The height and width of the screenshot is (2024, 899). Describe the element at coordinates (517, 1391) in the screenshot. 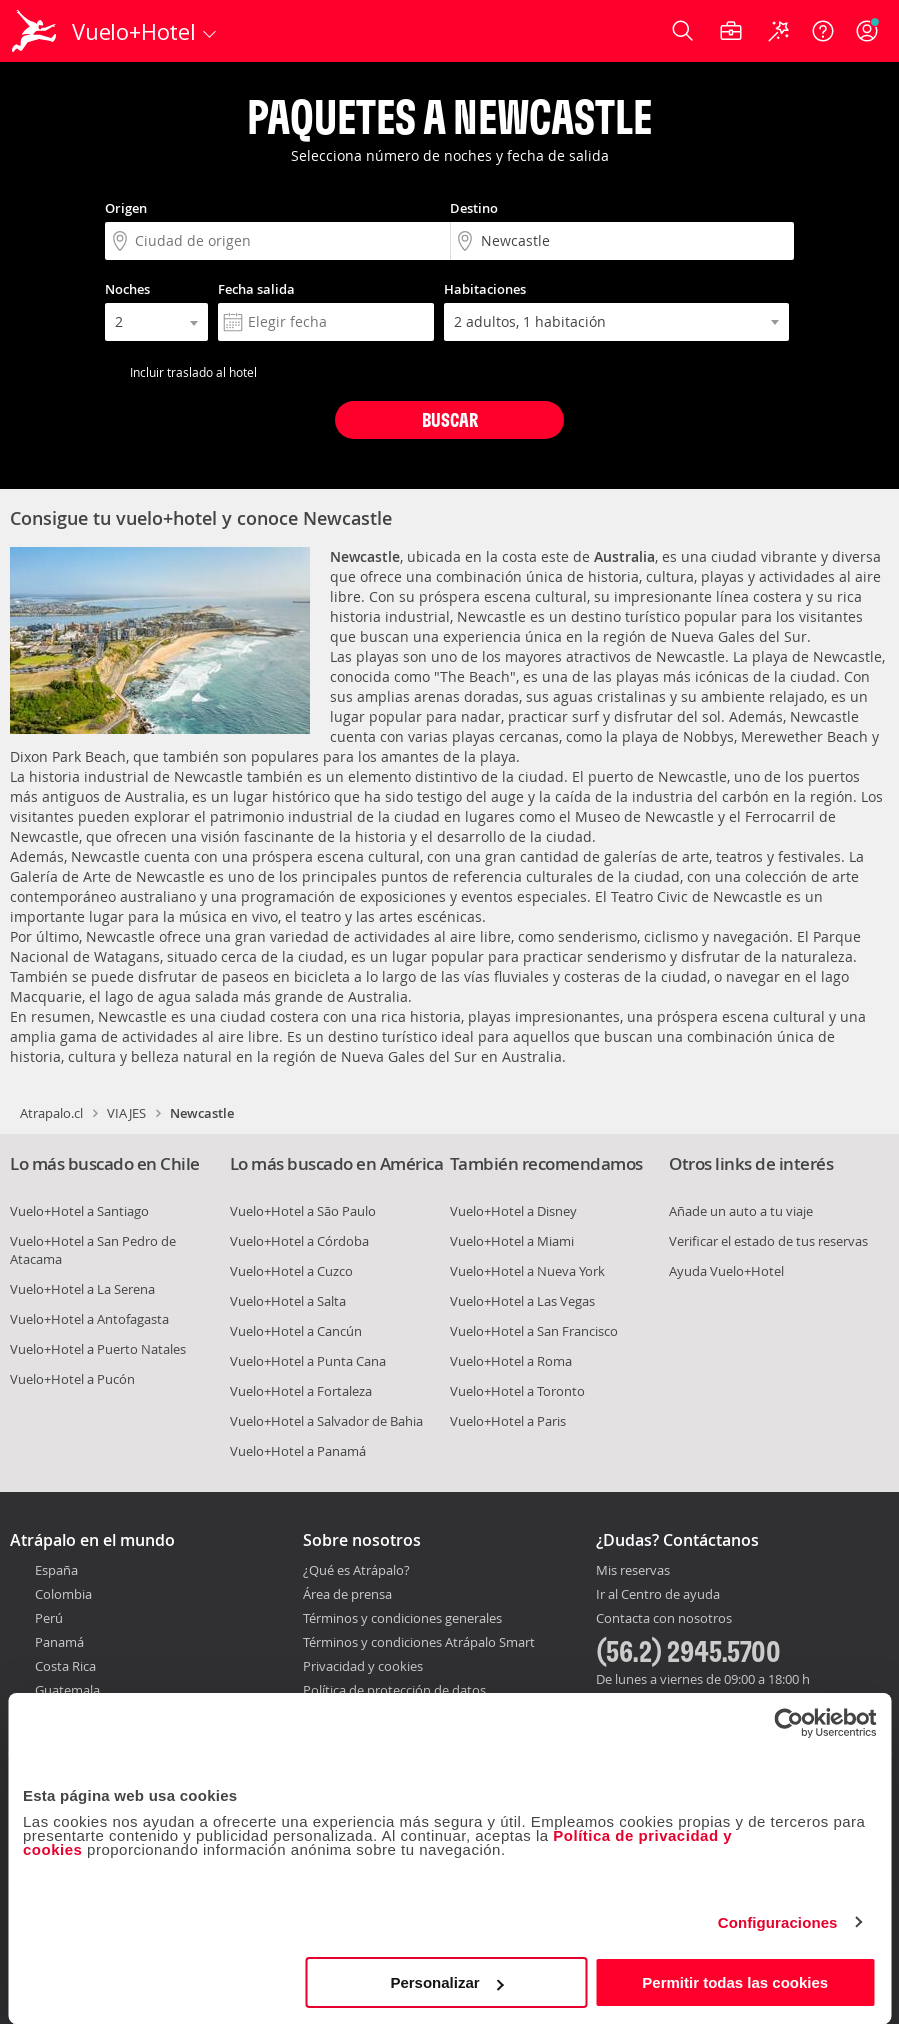

I see `Vuelo+Hotel a Toronto` at that location.